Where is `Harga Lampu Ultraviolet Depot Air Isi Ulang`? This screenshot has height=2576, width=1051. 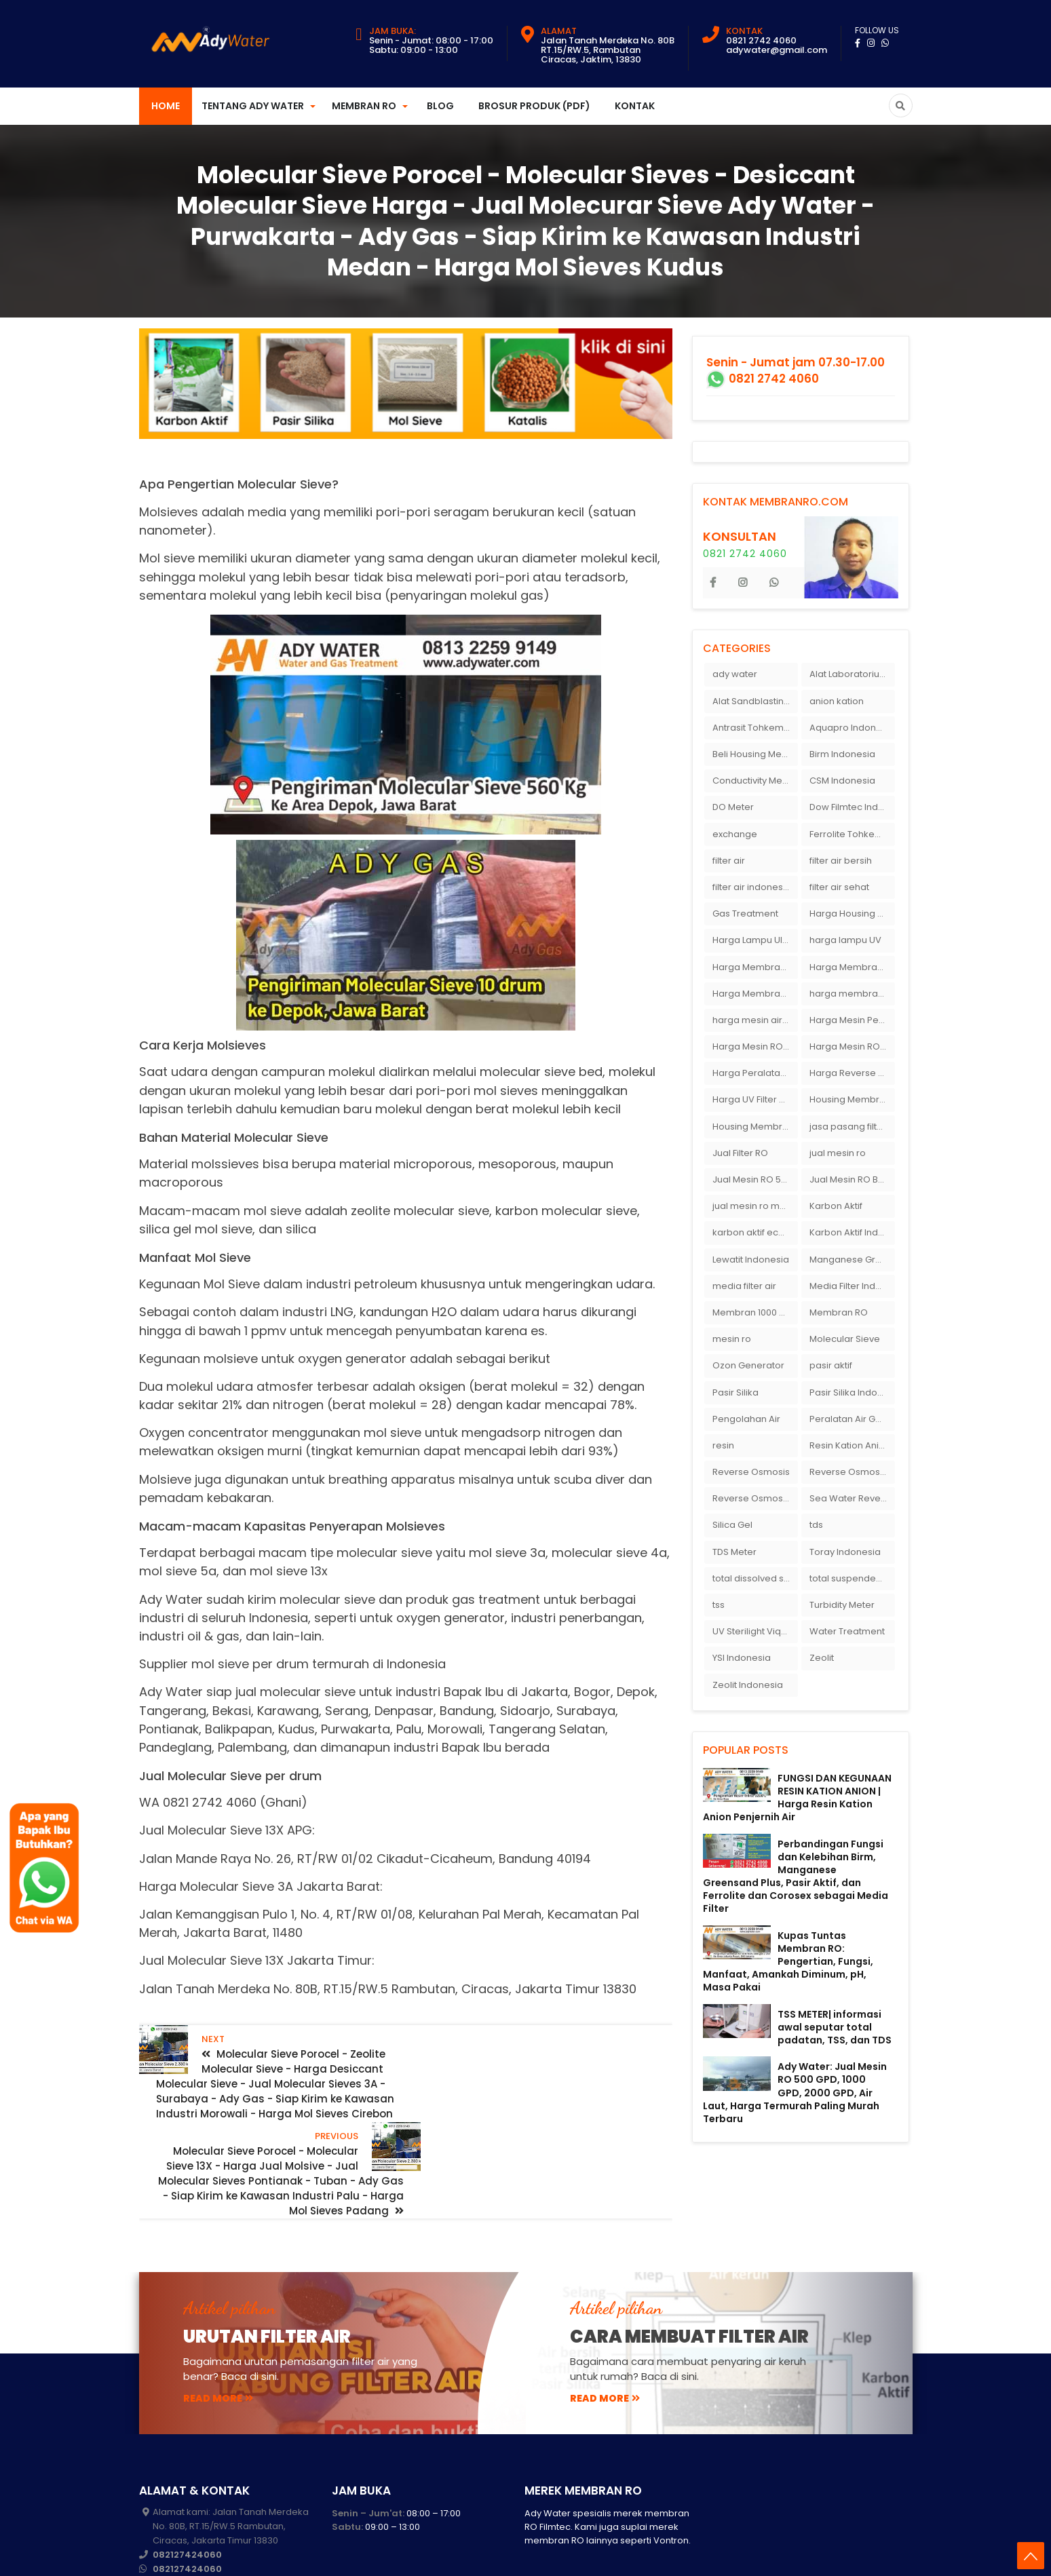
Harga Lampu Ultraviolet Depot Air Isi Ulang is located at coordinates (755, 940).